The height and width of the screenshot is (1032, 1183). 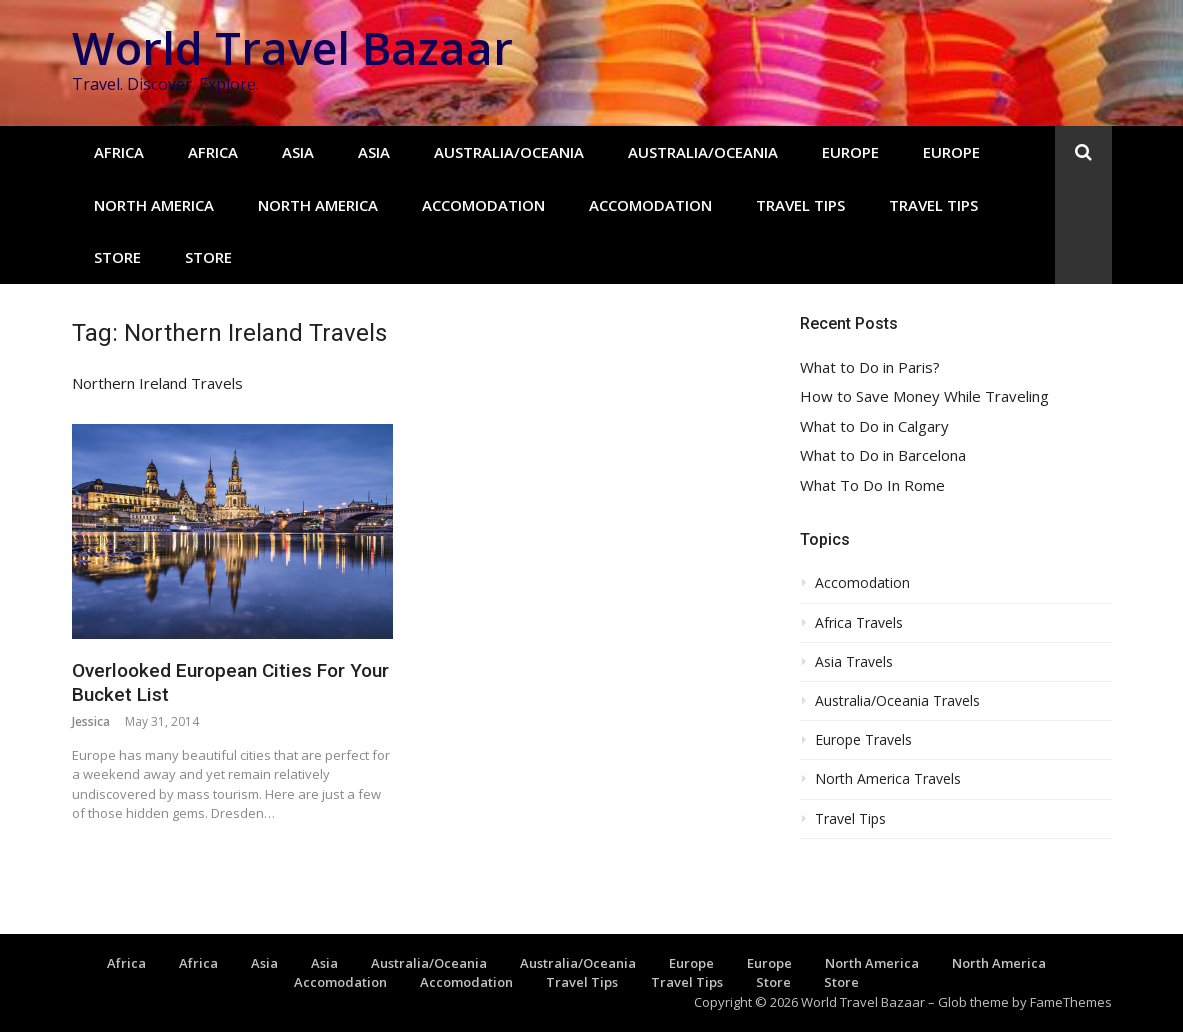 What do you see at coordinates (800, 205) in the screenshot?
I see `Travel Tips` at bounding box center [800, 205].